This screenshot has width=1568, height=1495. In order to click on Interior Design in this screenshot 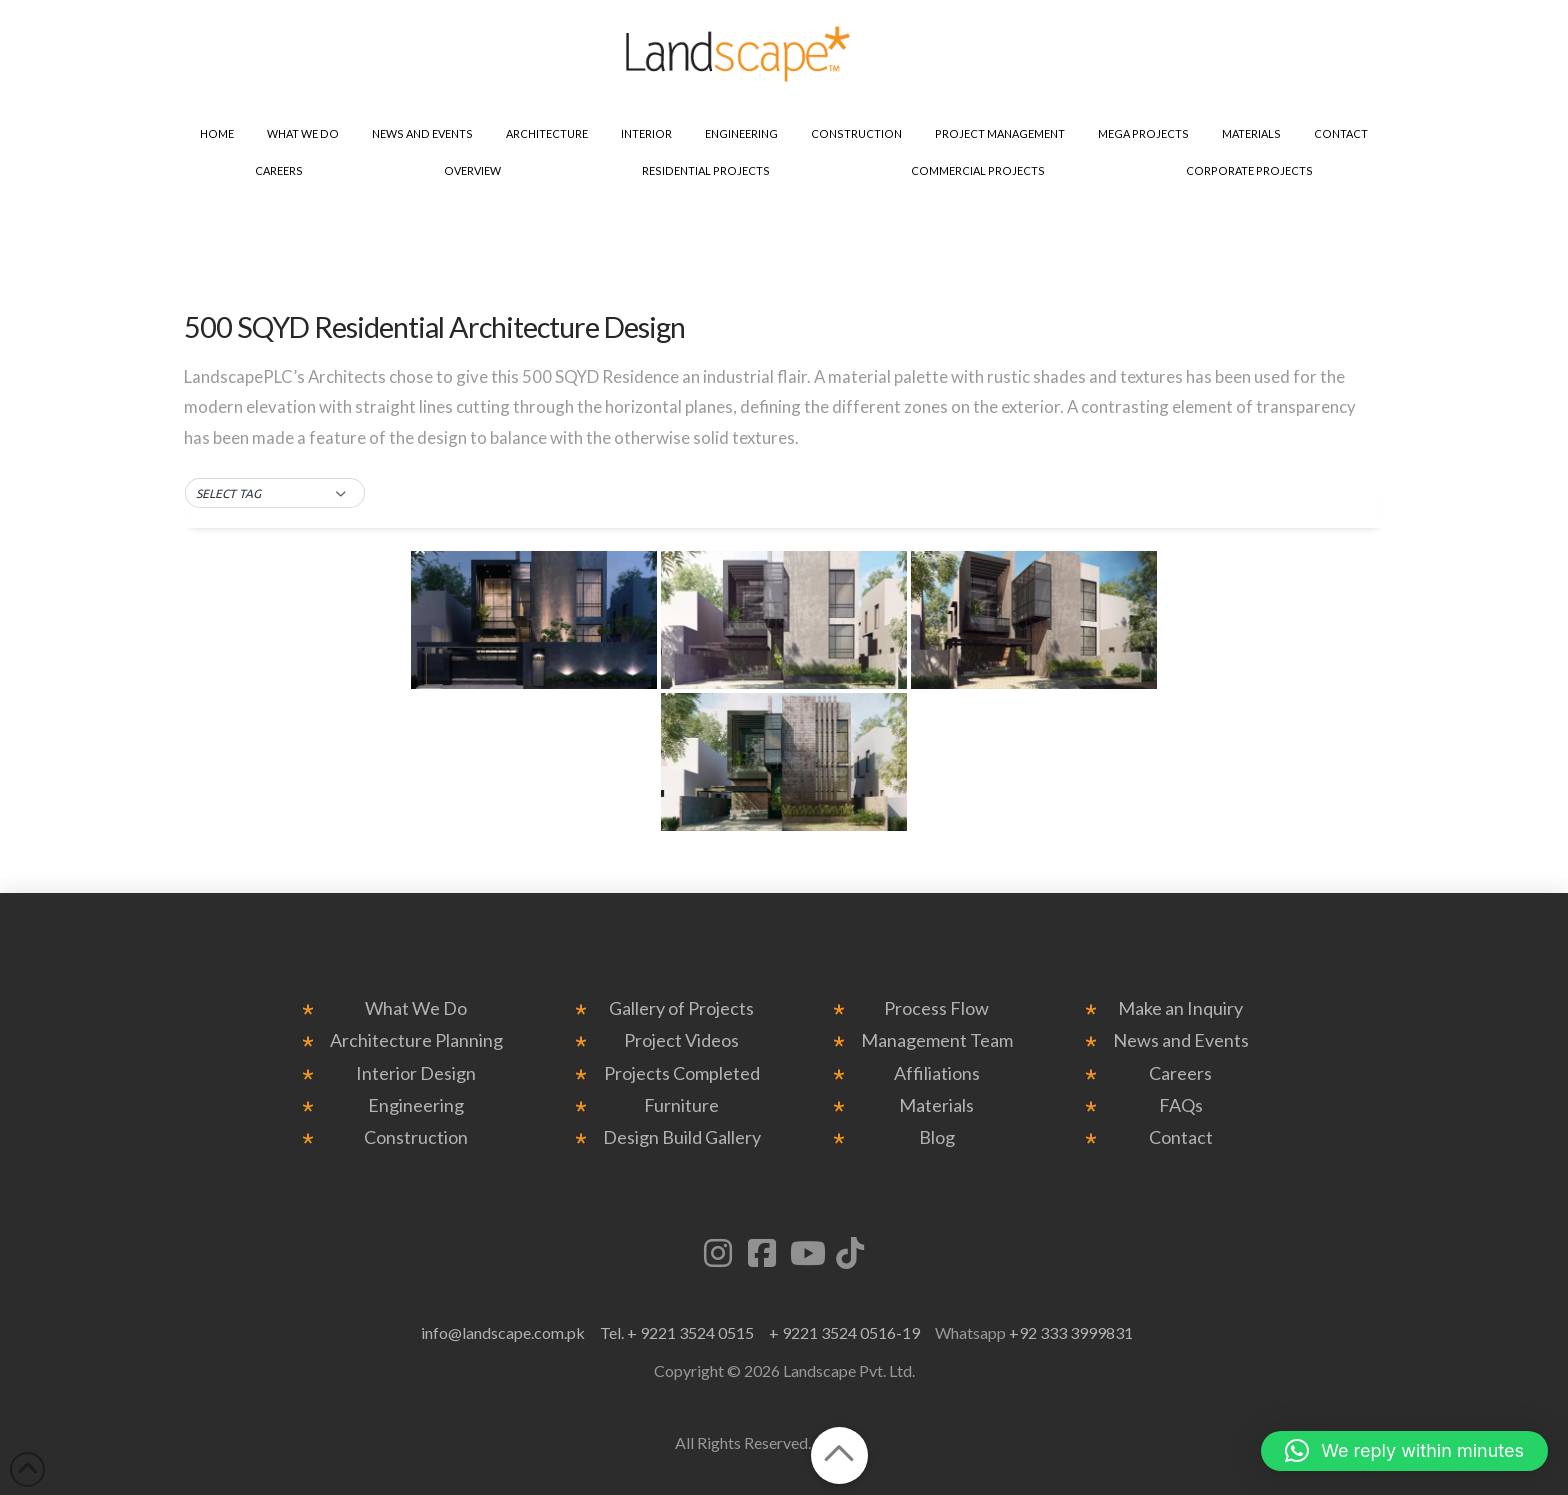, I will do `click(416, 1073)`.